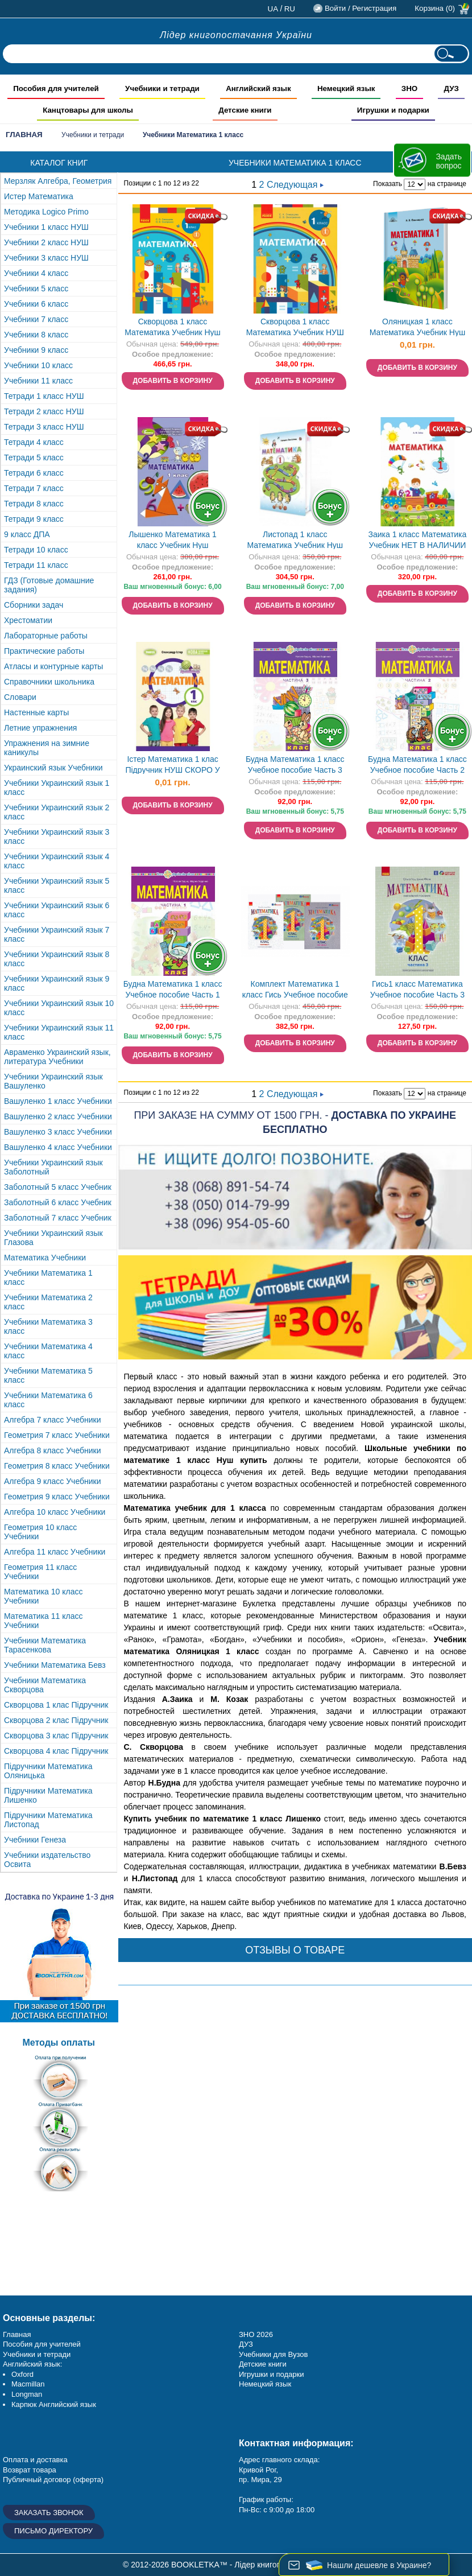 This screenshot has width=472, height=2576. Describe the element at coordinates (54, 1551) in the screenshot. I see `Алгебра 11 класс Учебники` at that location.